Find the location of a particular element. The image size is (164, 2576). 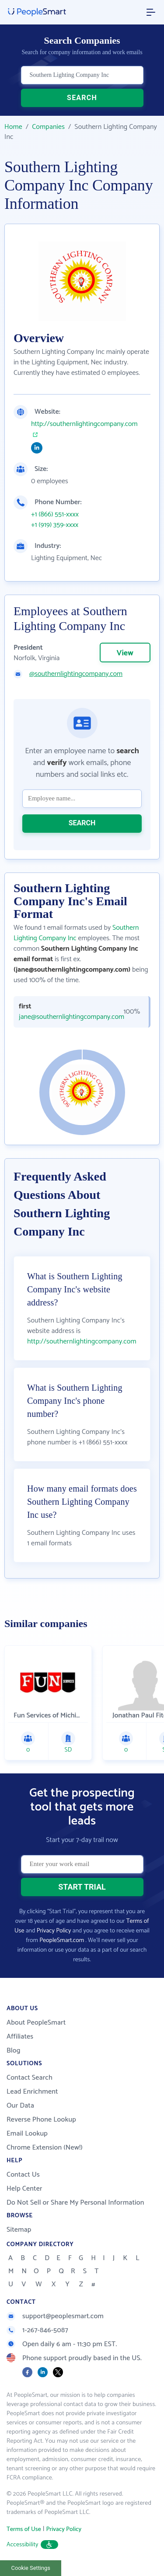

1-267-846-5087 is located at coordinates (37, 2330).